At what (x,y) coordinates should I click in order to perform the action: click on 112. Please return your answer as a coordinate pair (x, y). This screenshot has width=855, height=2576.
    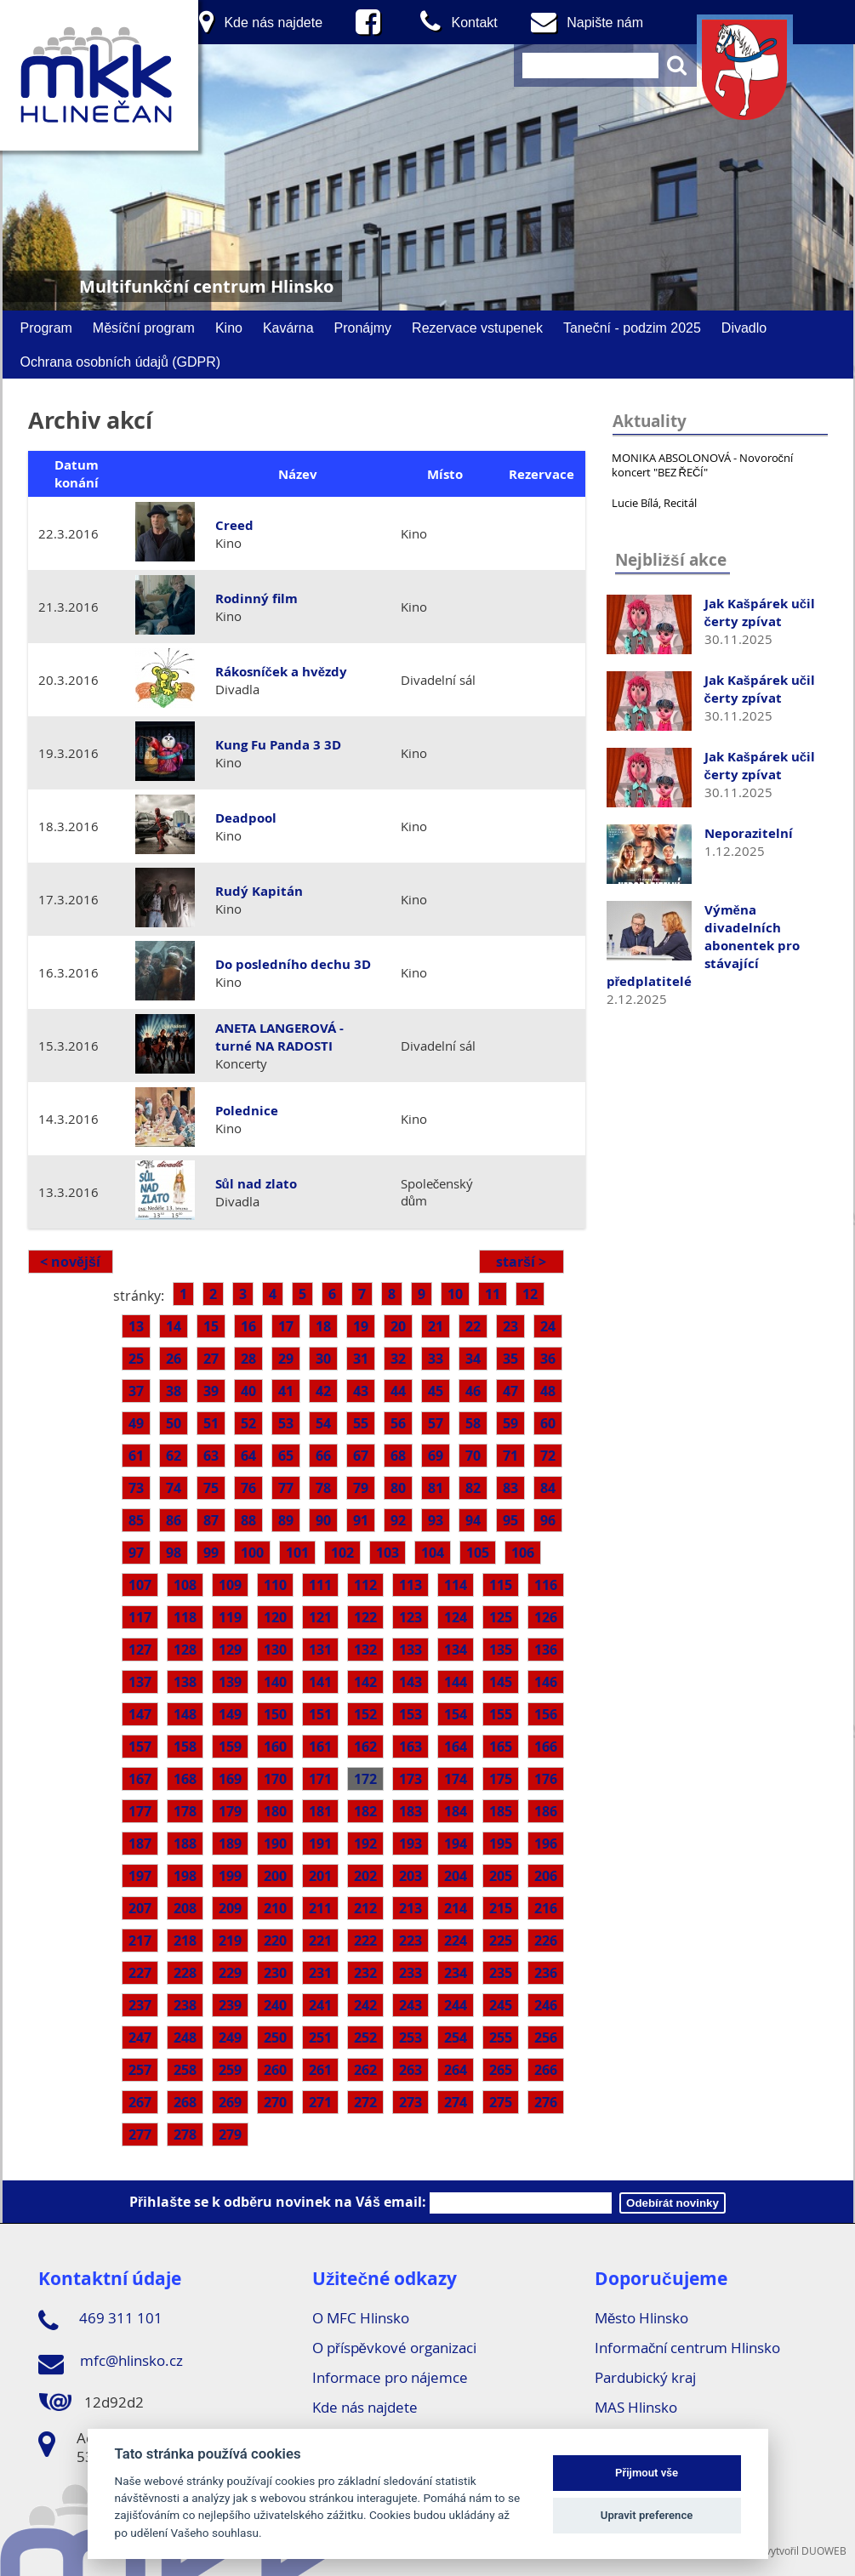
    Looking at the image, I should click on (365, 1585).